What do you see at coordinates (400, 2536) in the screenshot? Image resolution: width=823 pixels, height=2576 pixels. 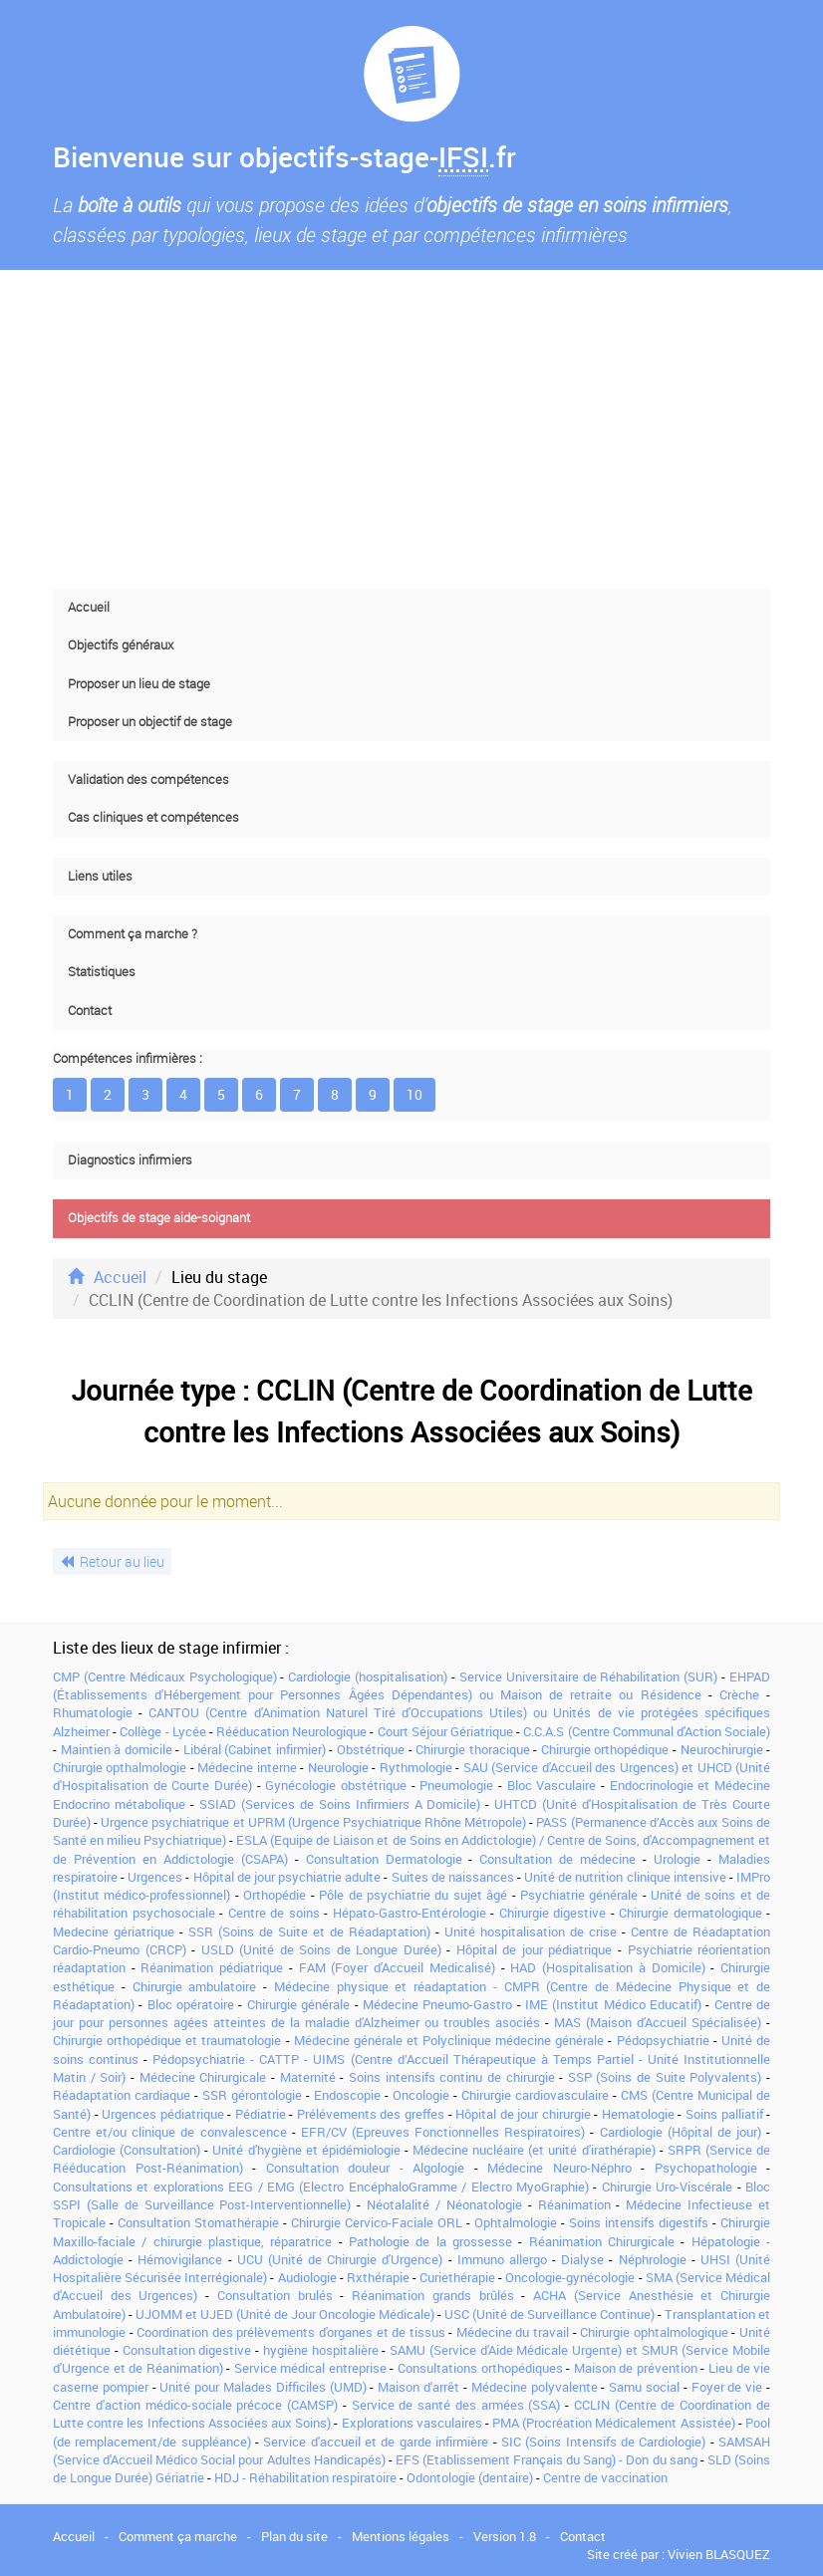 I see `Mentions légales` at bounding box center [400, 2536].